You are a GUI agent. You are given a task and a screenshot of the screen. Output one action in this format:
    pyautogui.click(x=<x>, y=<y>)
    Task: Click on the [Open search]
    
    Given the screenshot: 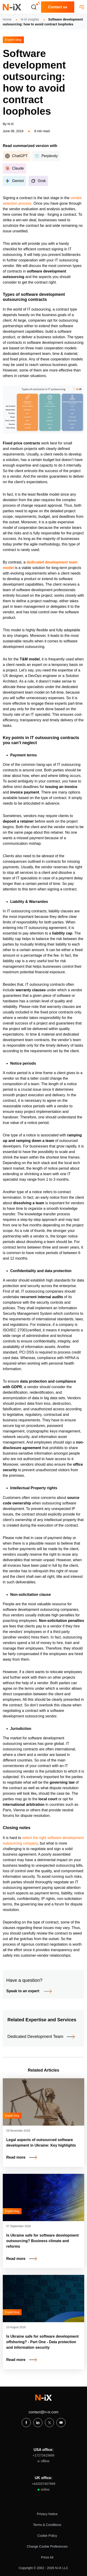 What is the action you would take?
    pyautogui.click(x=33, y=7)
    